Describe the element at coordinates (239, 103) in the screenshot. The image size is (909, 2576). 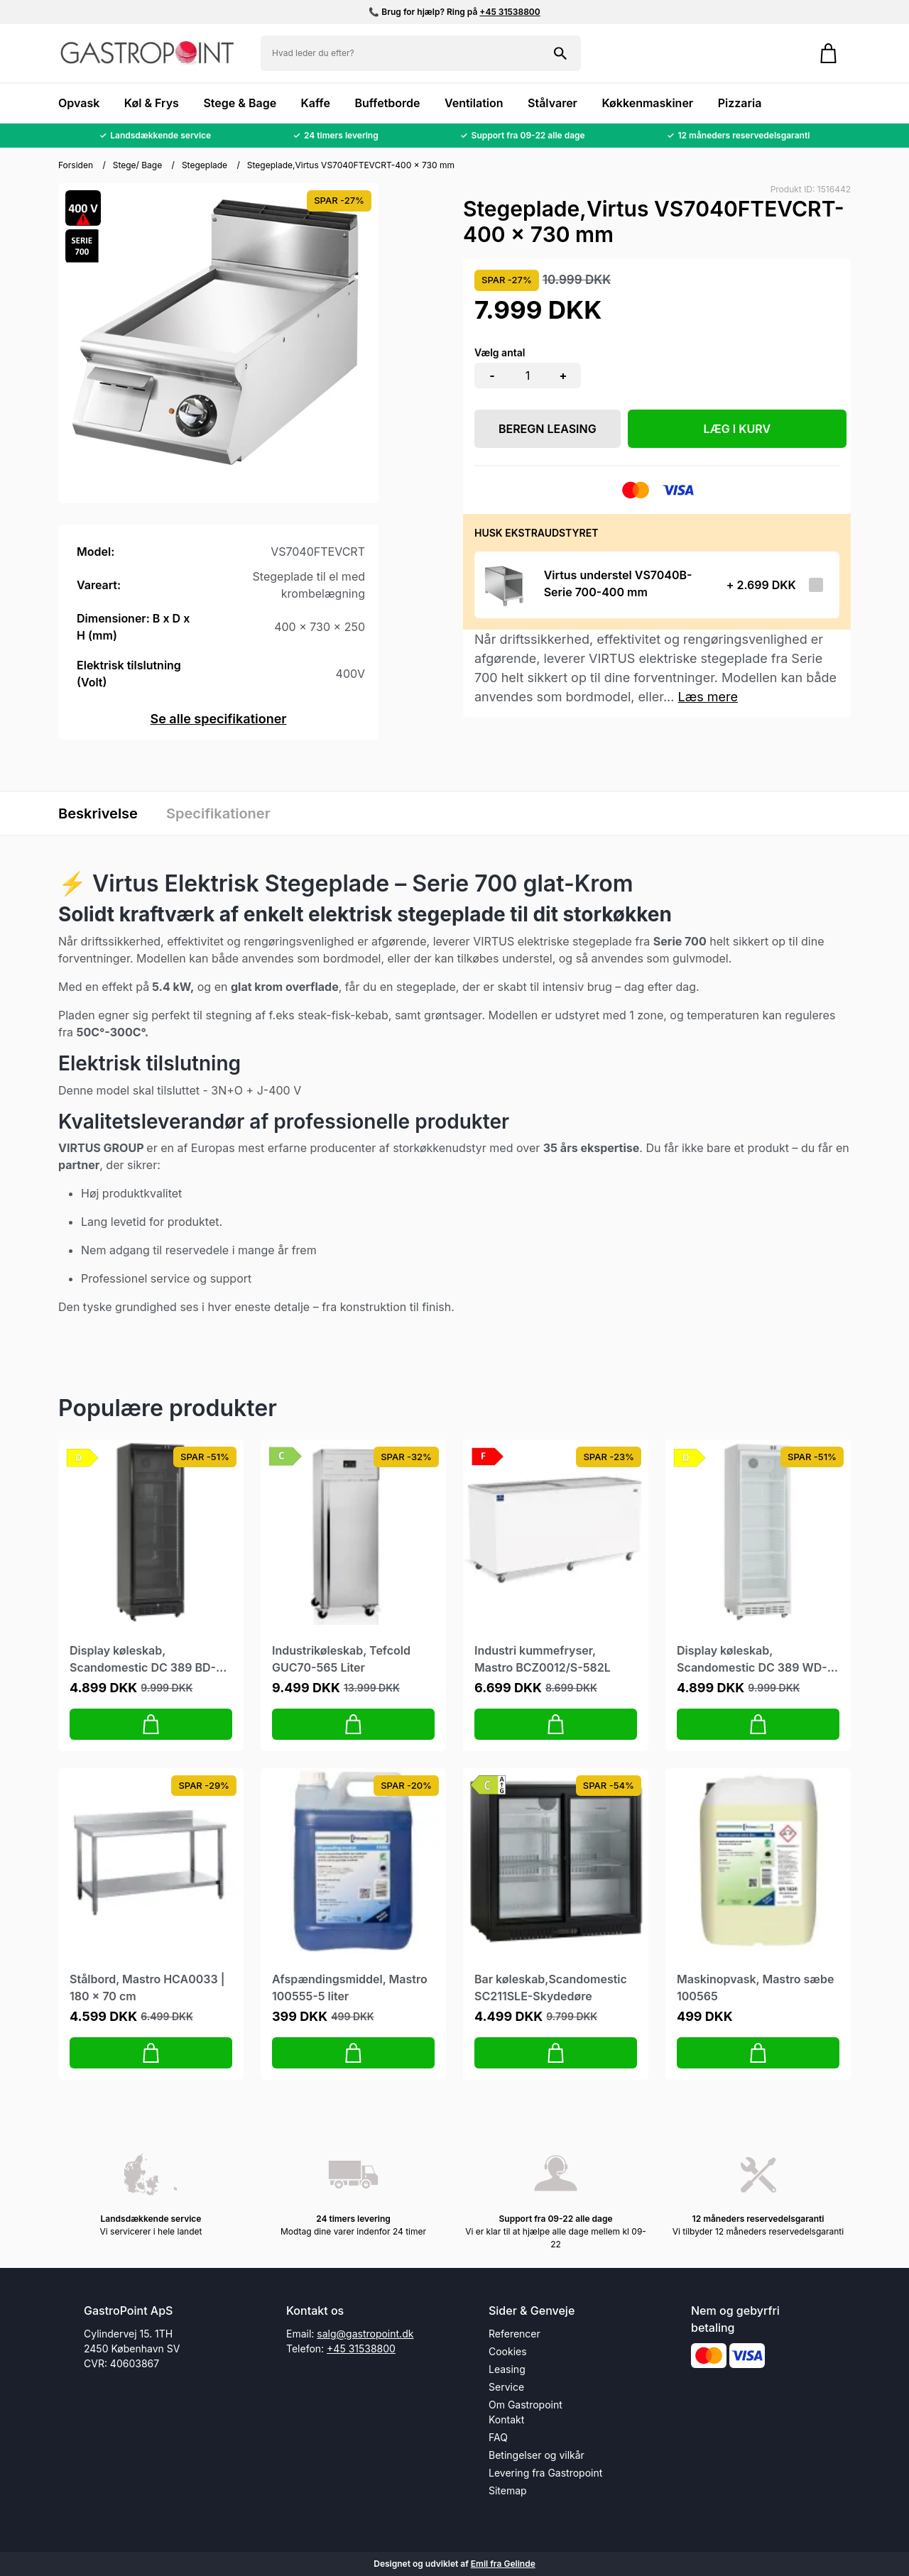
I see `Stege & Bage` at that location.